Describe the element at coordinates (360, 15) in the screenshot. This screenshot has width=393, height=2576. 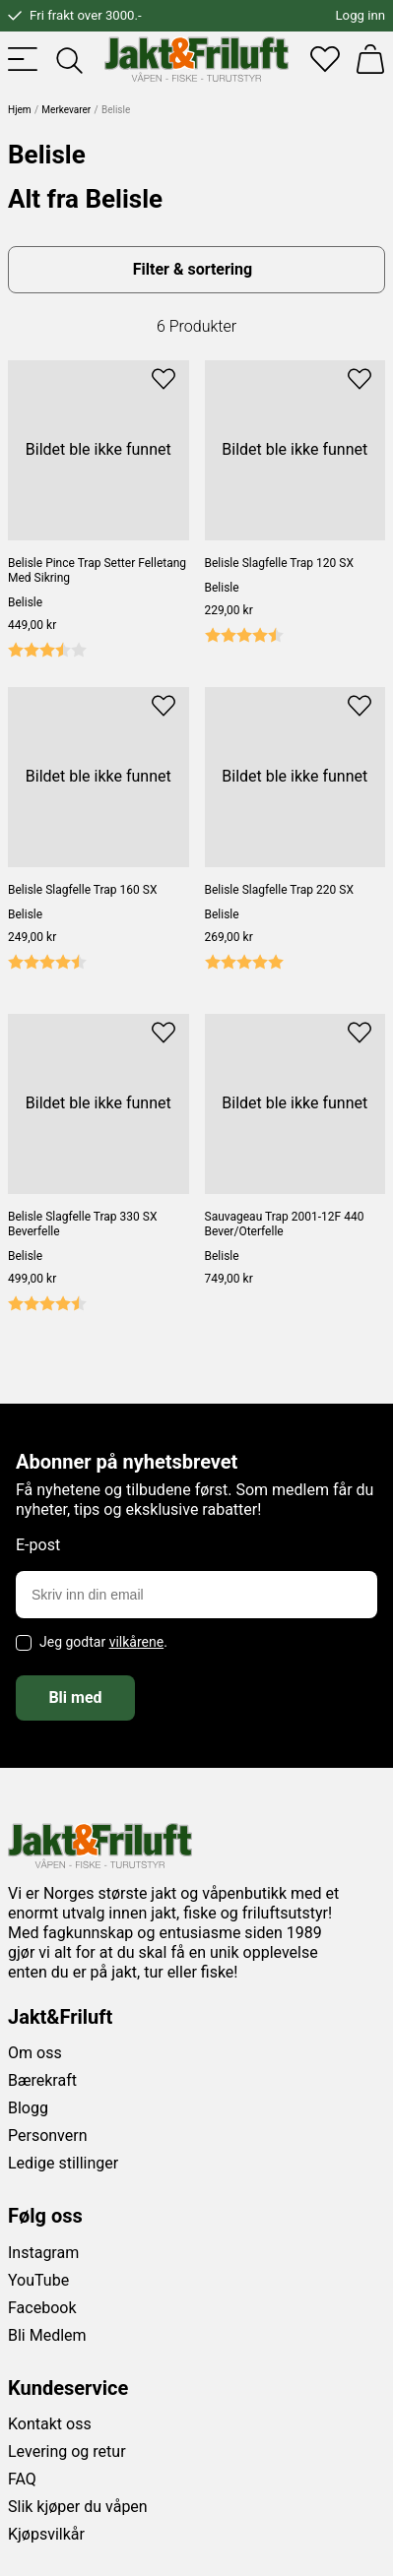
I see `Logg inn` at that location.